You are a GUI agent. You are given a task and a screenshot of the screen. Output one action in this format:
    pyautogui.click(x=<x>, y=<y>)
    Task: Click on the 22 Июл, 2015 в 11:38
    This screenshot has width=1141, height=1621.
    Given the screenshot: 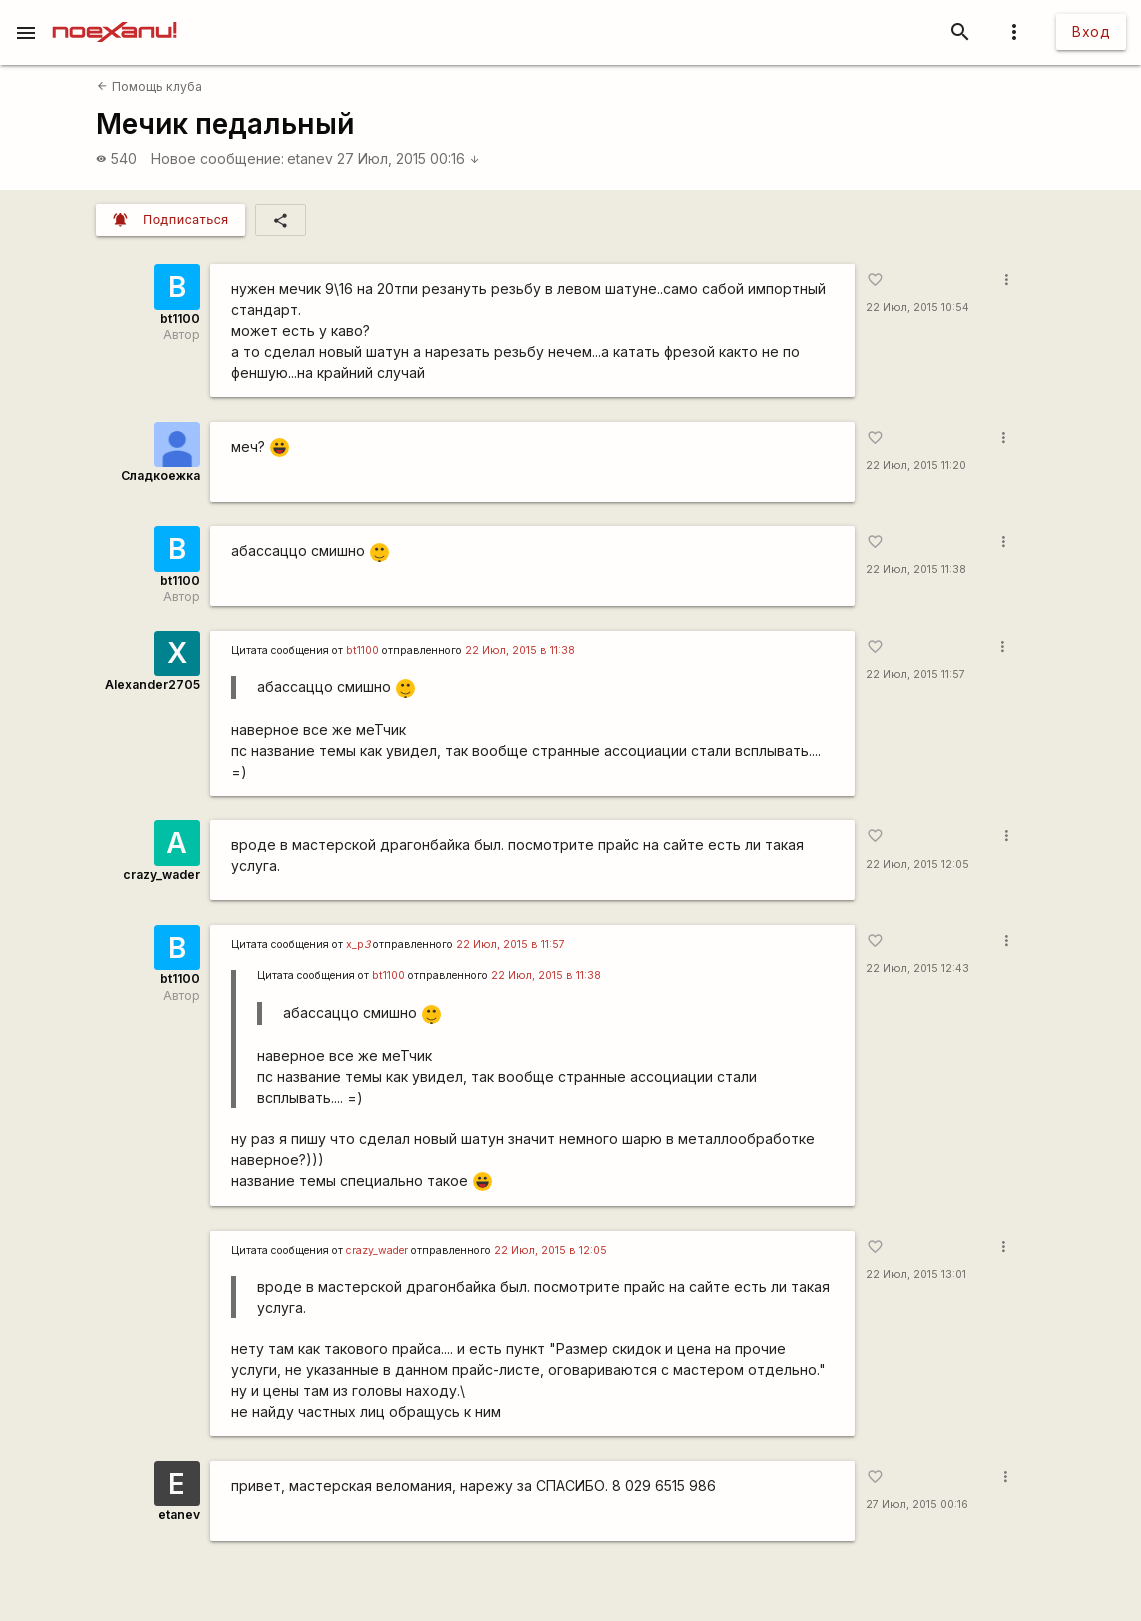 What is the action you would take?
    pyautogui.click(x=520, y=650)
    